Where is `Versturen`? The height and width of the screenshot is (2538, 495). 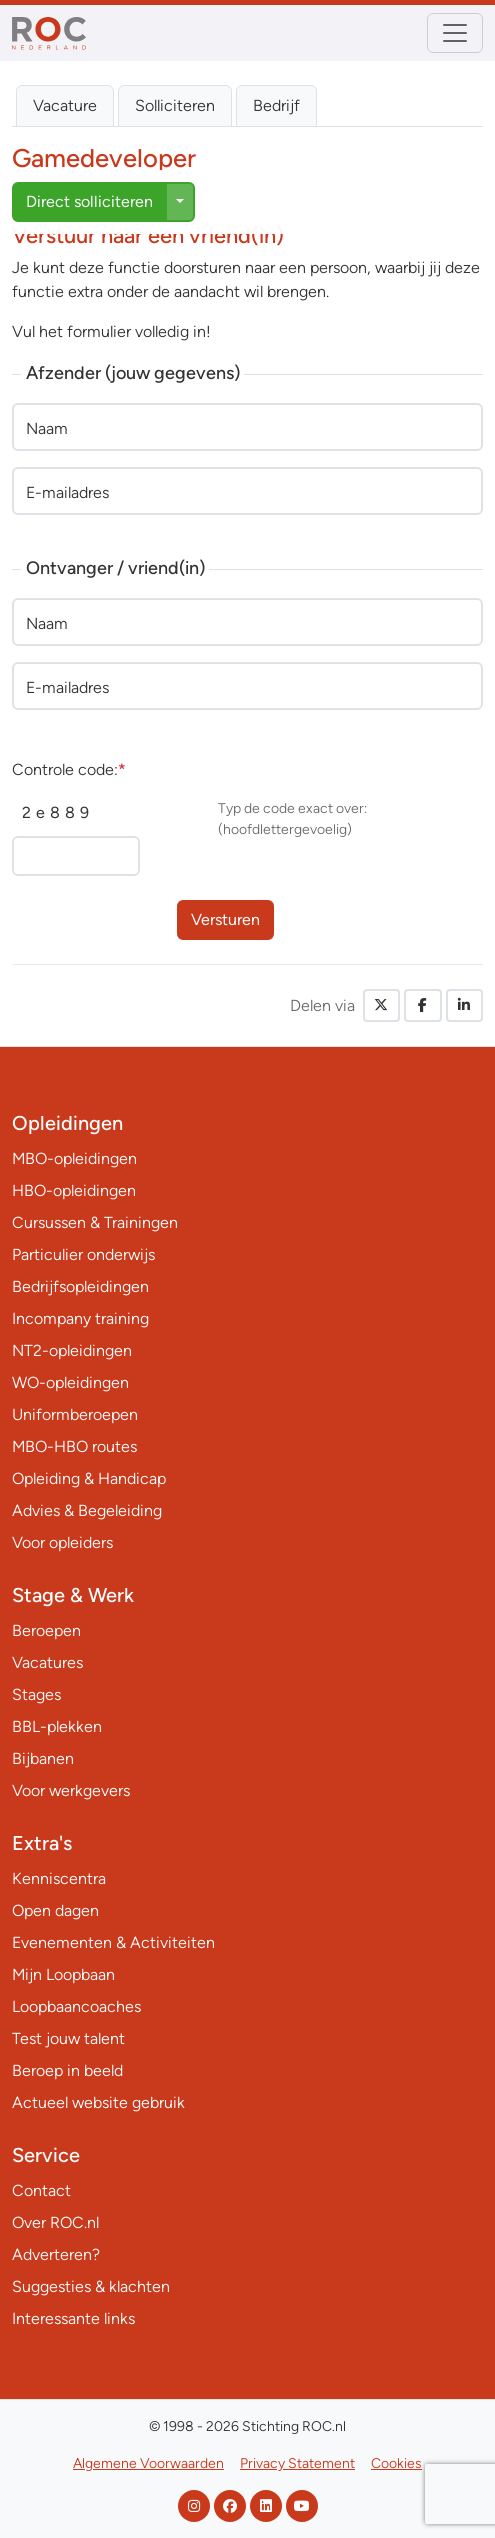
Versturen is located at coordinates (225, 919).